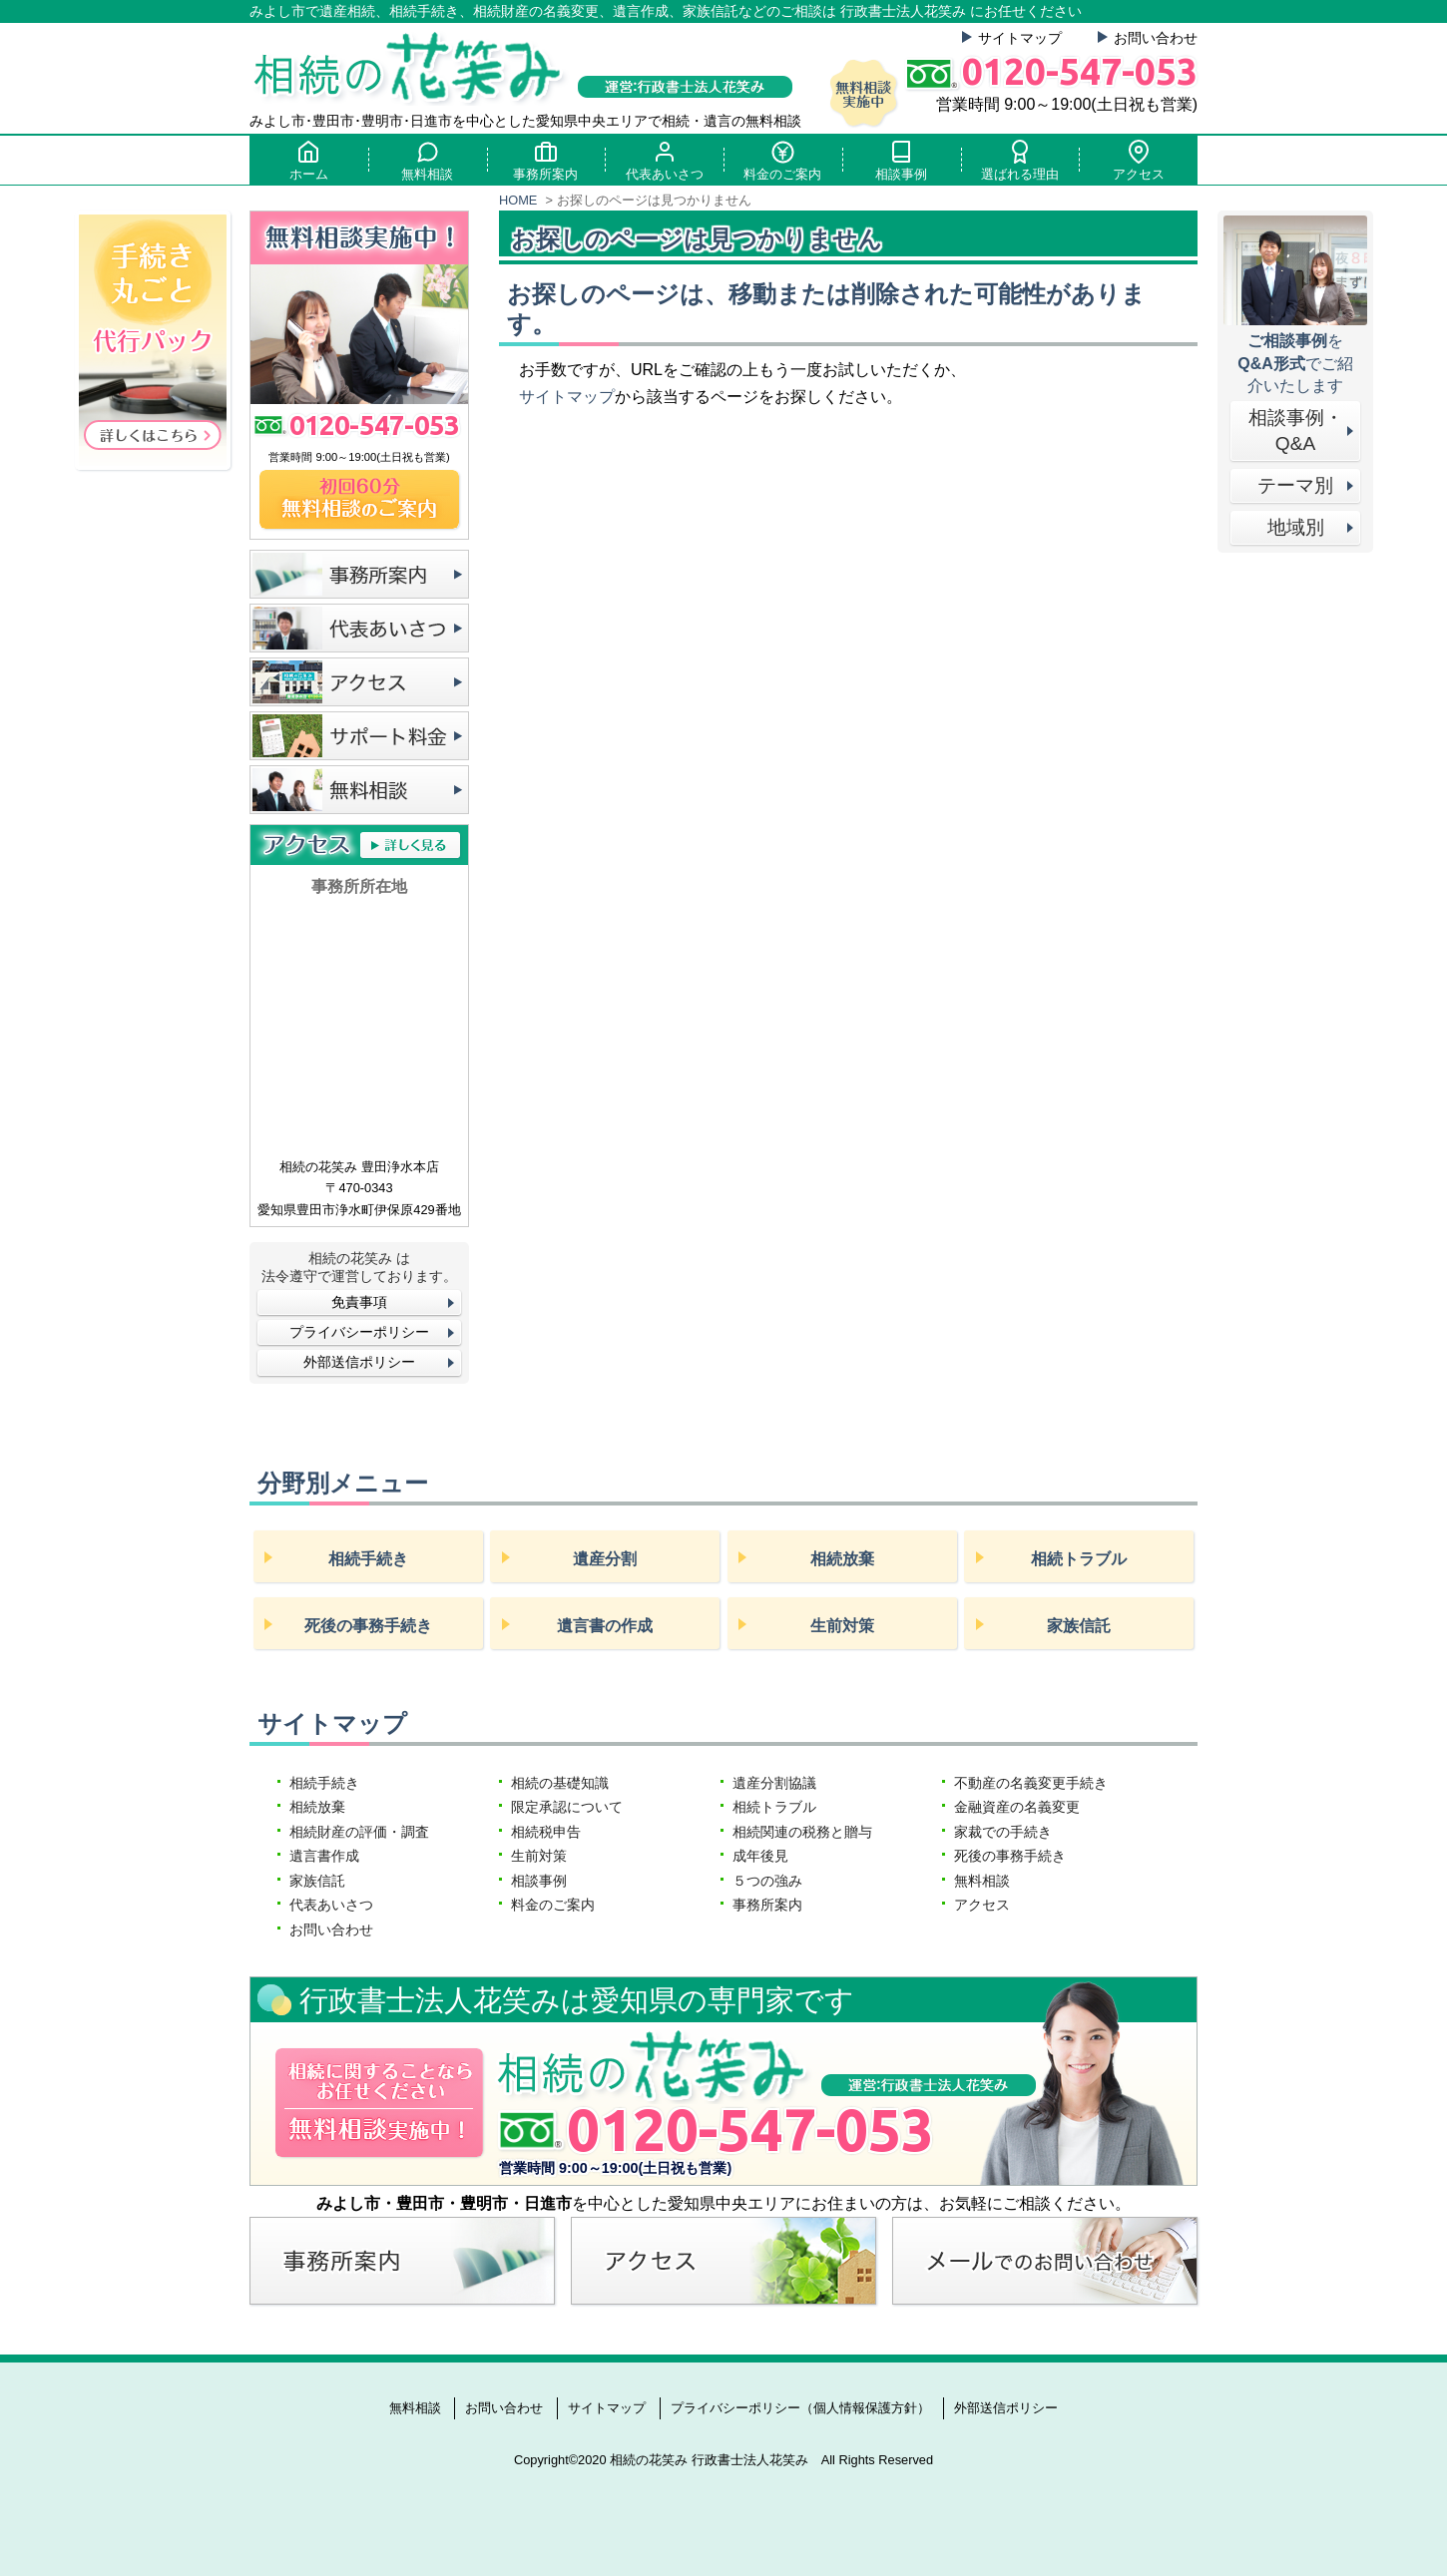 This screenshot has height=2576, width=1447. I want to click on 家裁での手続き, so click(1003, 1832).